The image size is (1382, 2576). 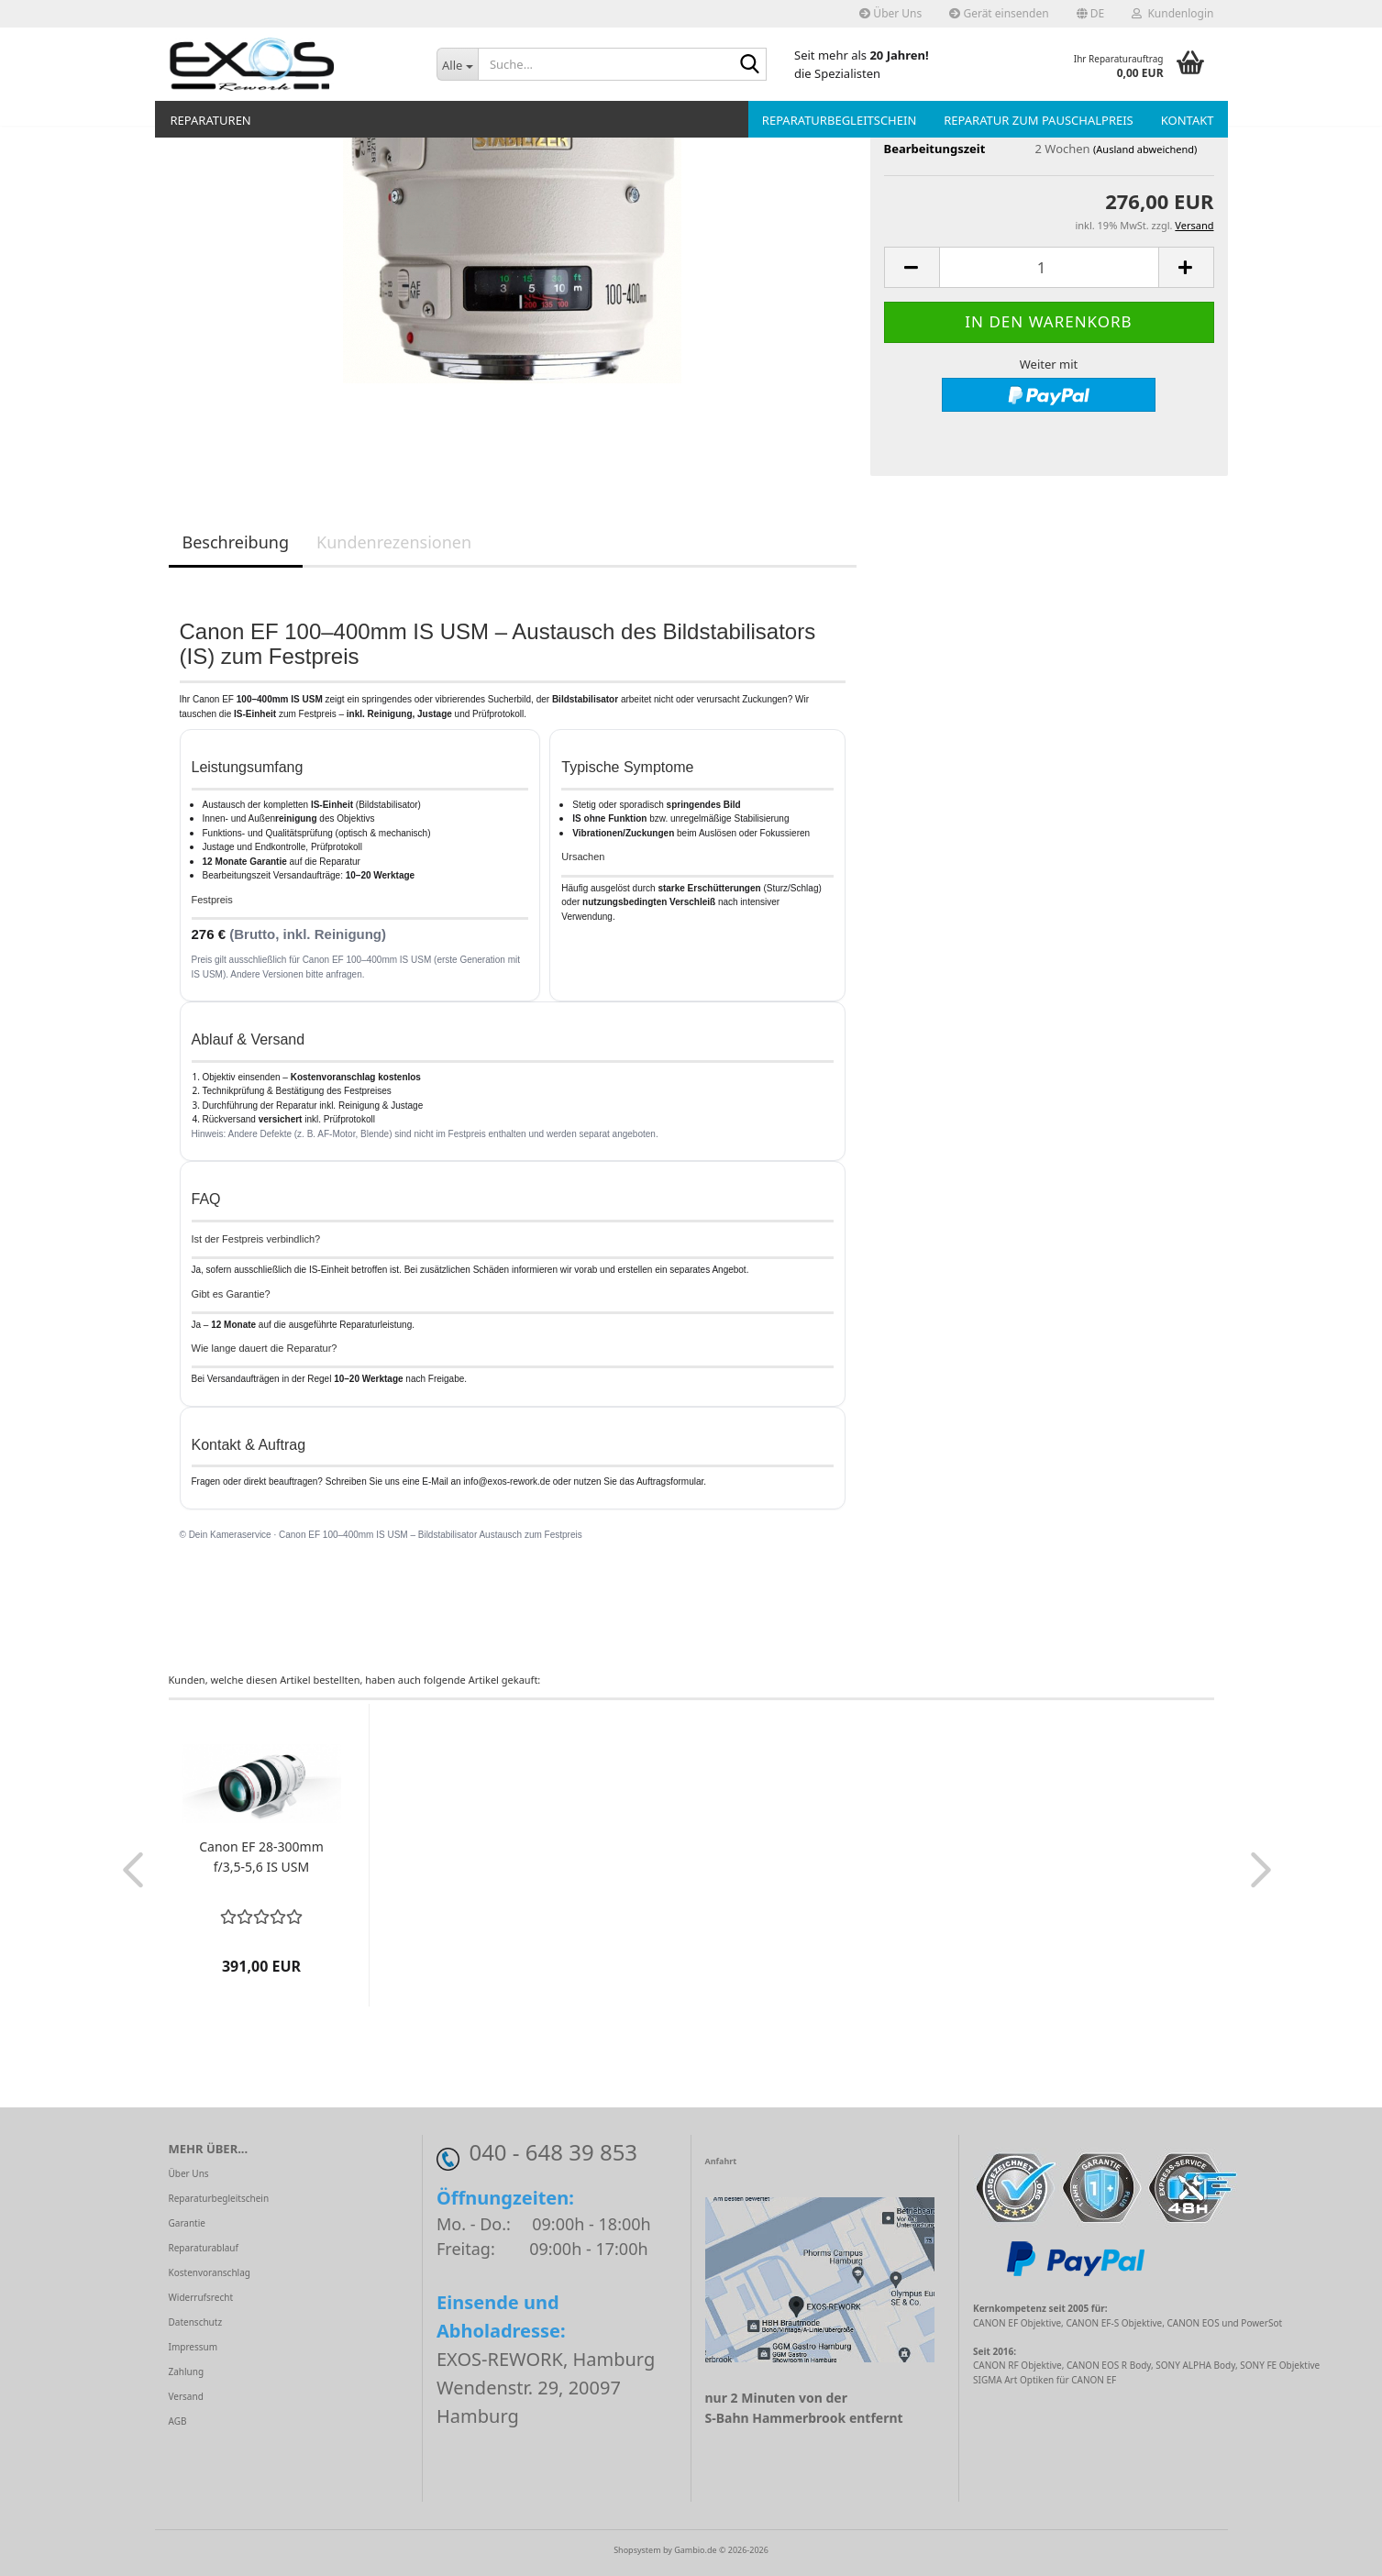 I want to click on Reparatur zum Pauschalpreis, so click(x=1038, y=120).